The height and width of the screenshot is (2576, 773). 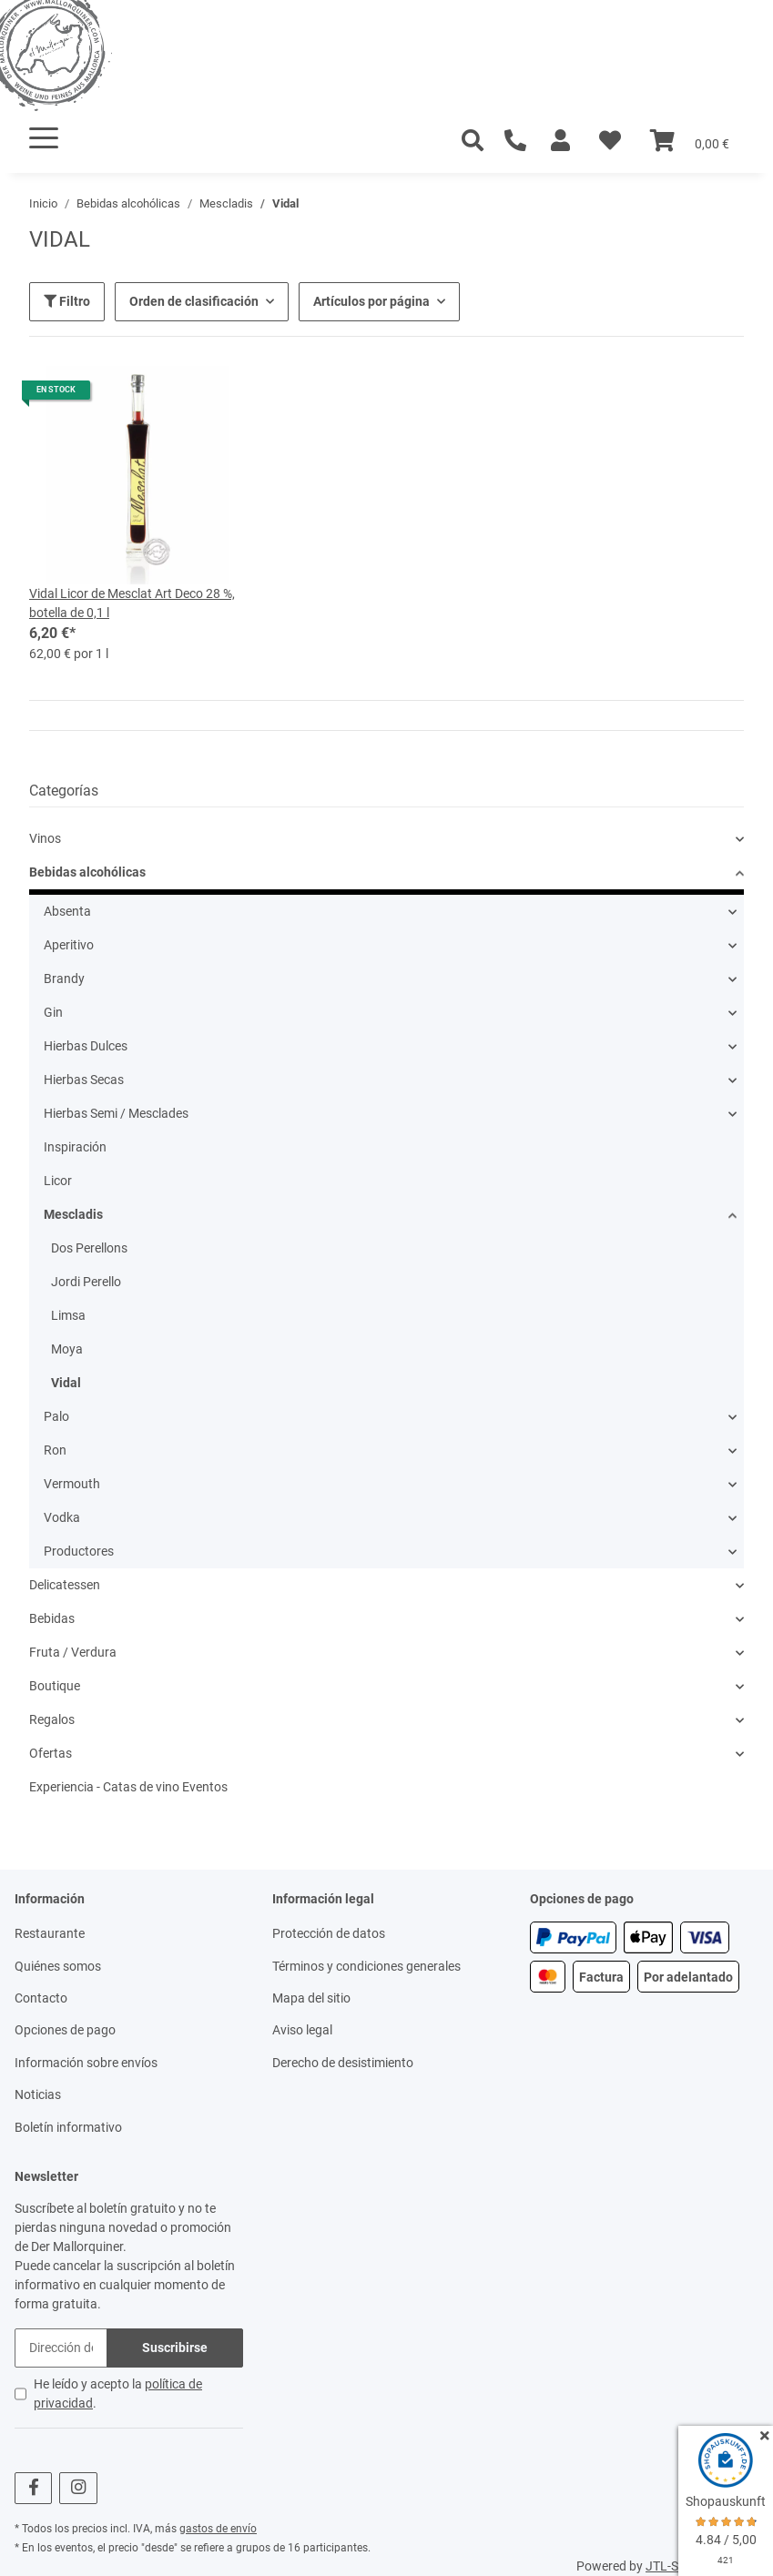 I want to click on Experiencia - Catas de vino Eventos, so click(x=128, y=1787).